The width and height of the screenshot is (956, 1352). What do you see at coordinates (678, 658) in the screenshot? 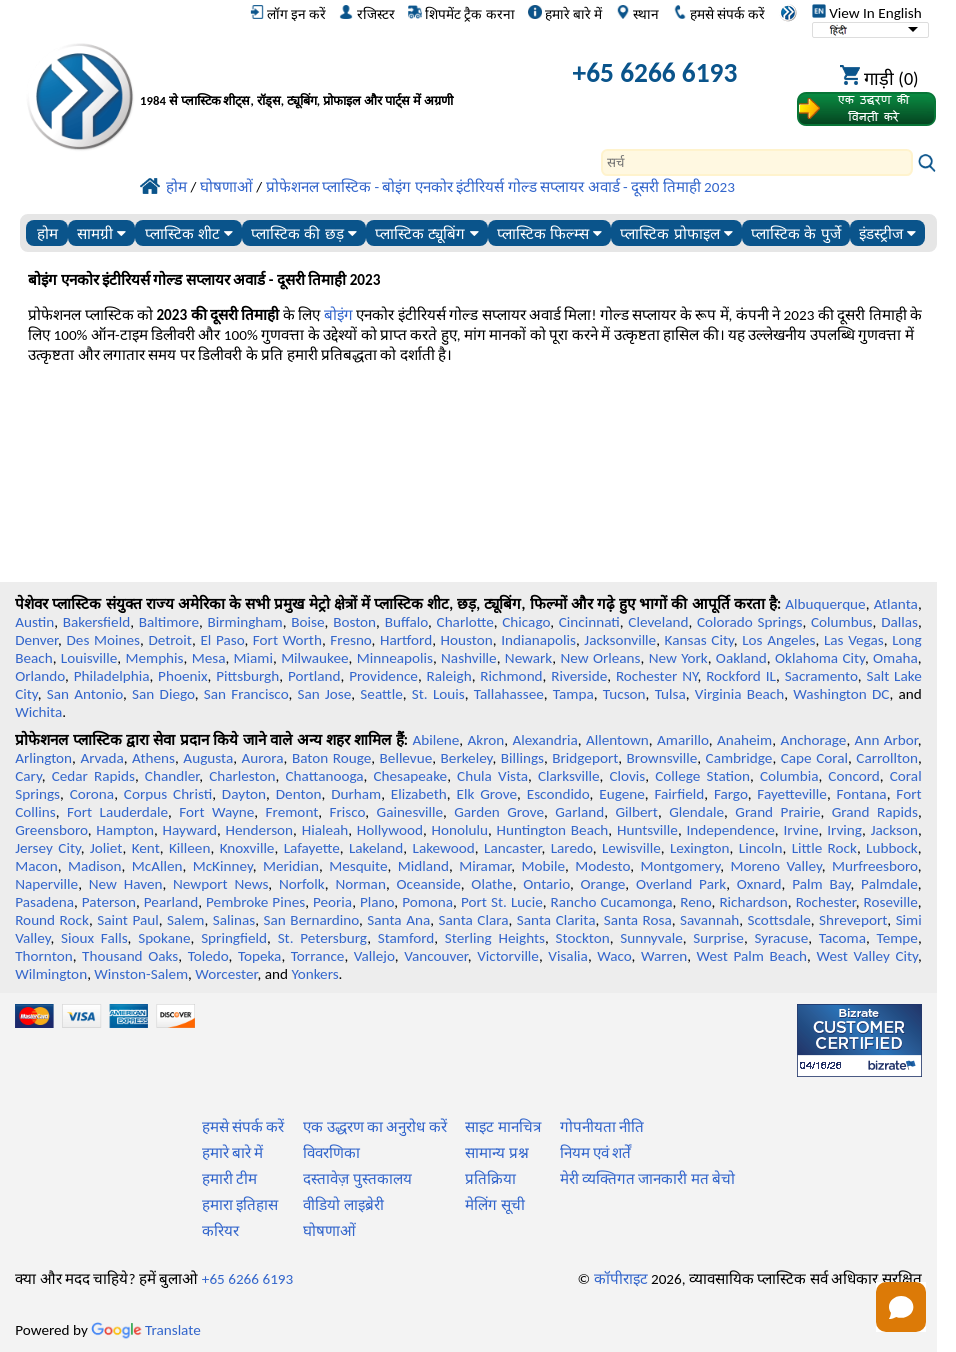
I see `New York` at bounding box center [678, 658].